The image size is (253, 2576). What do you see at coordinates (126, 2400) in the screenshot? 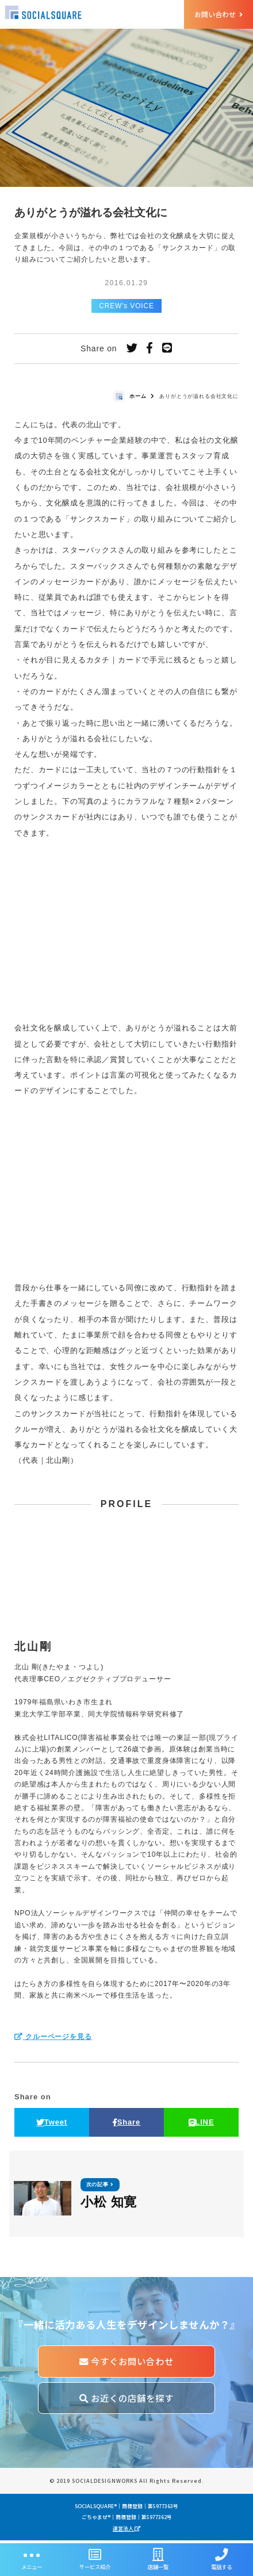
I see `お近くの店舗を探す` at bounding box center [126, 2400].